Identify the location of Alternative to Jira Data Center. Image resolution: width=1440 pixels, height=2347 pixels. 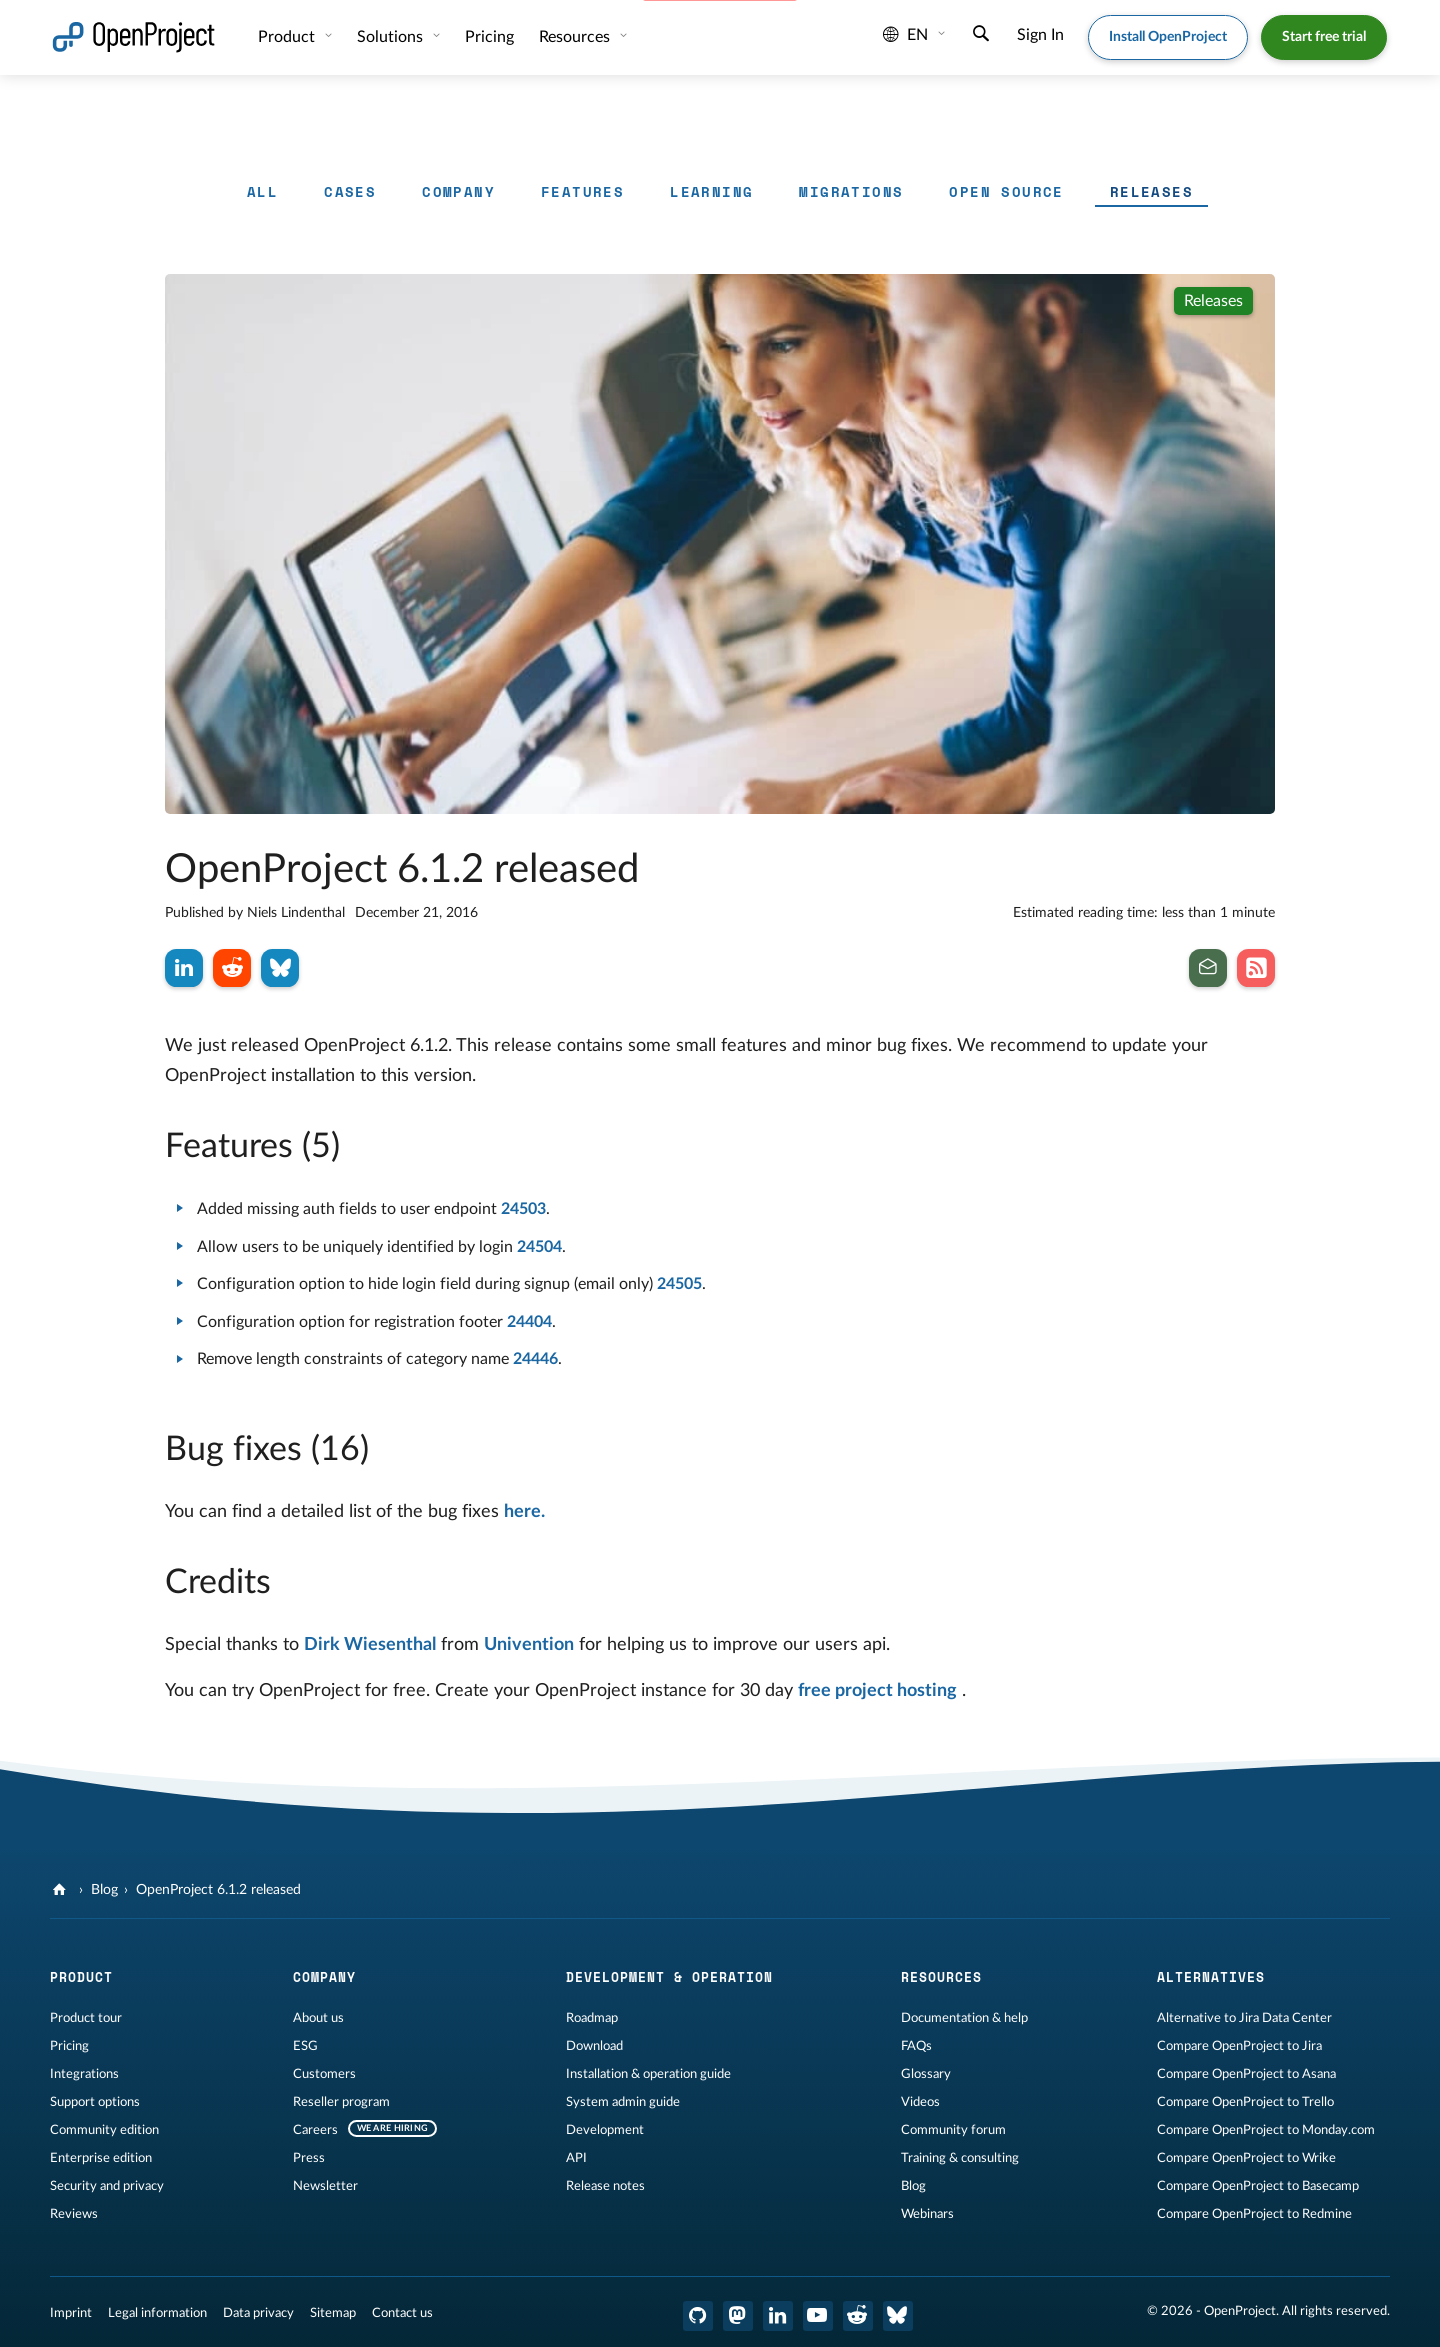
(1244, 2018).